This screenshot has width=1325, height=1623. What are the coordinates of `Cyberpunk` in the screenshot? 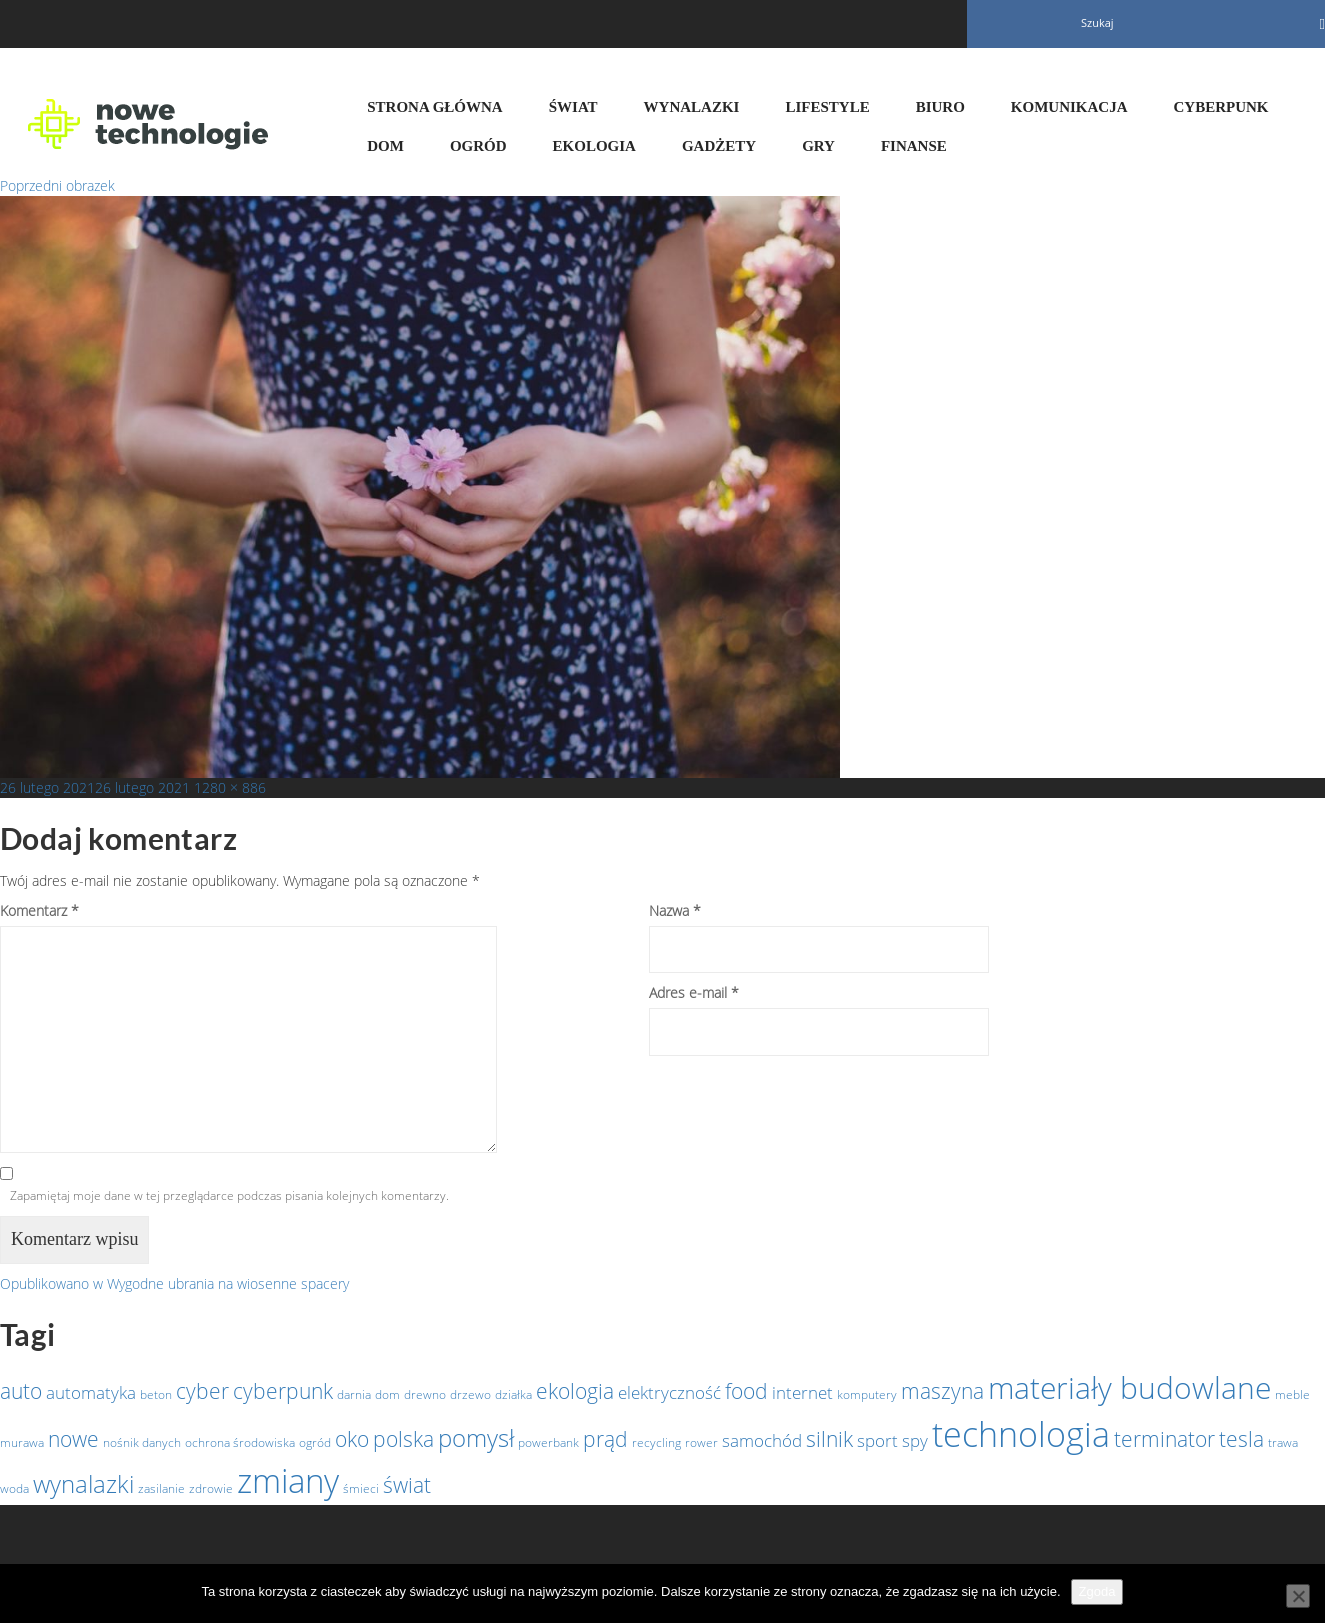 It's located at (1221, 107).